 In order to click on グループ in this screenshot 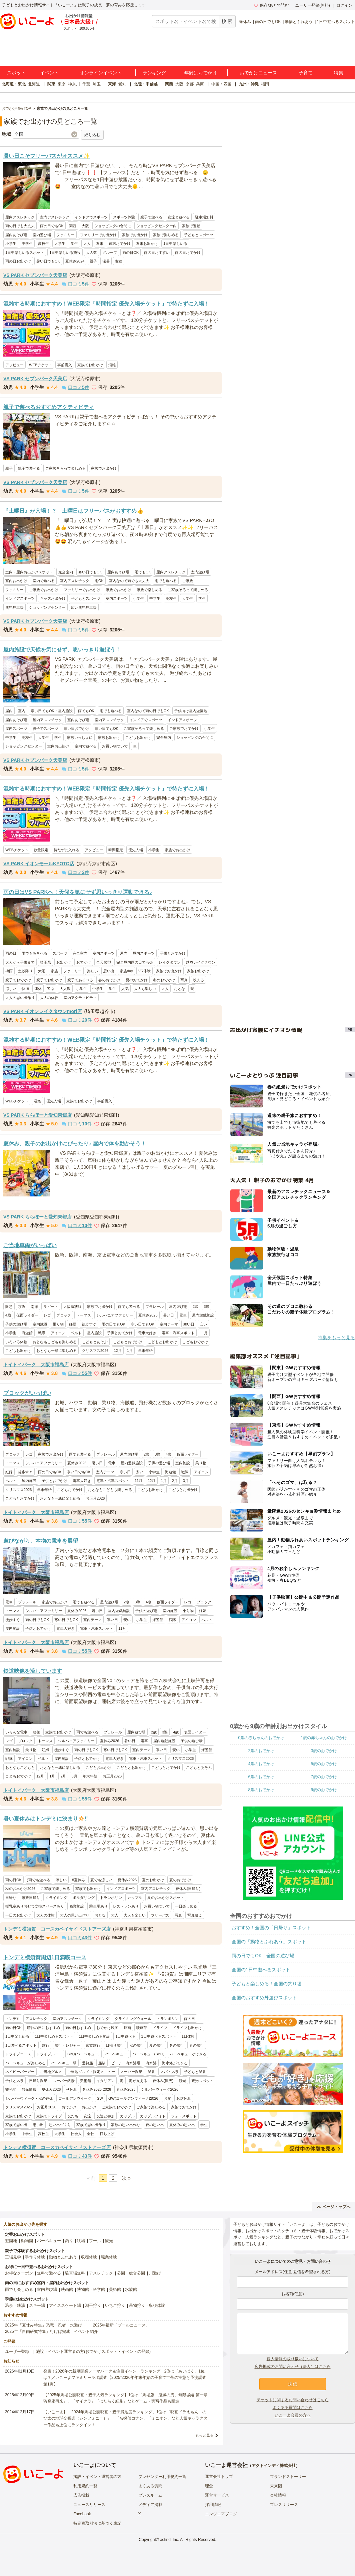, I will do `click(109, 252)`.